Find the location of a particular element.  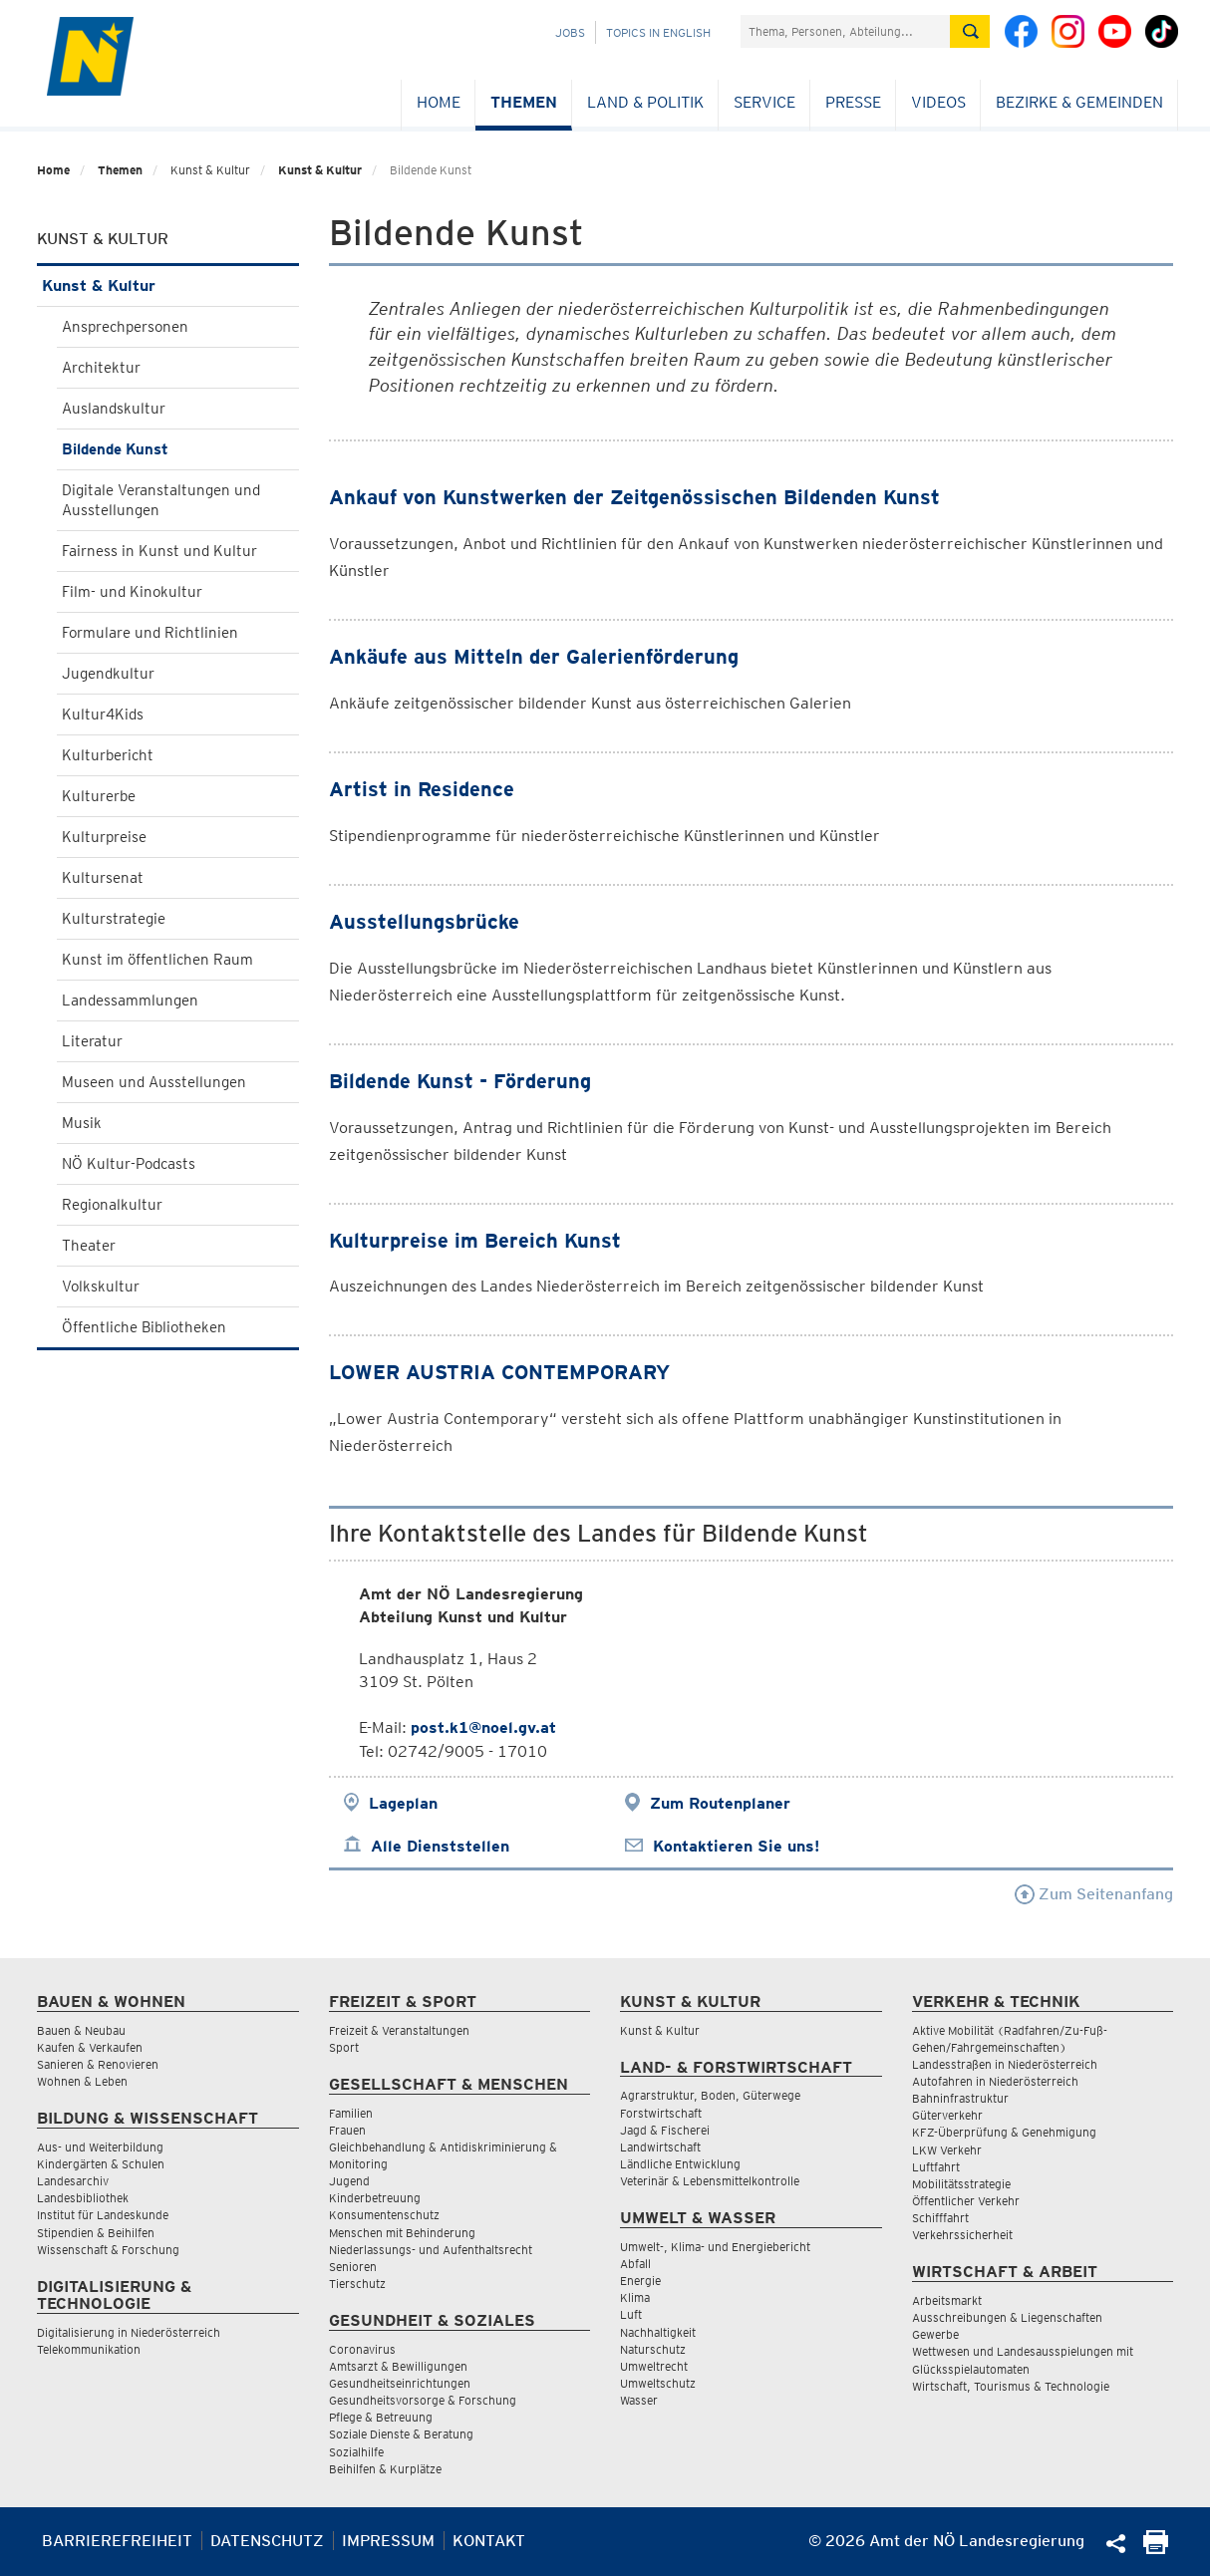

Gesundheitsvorsorge & Forschung is located at coordinates (422, 2400).